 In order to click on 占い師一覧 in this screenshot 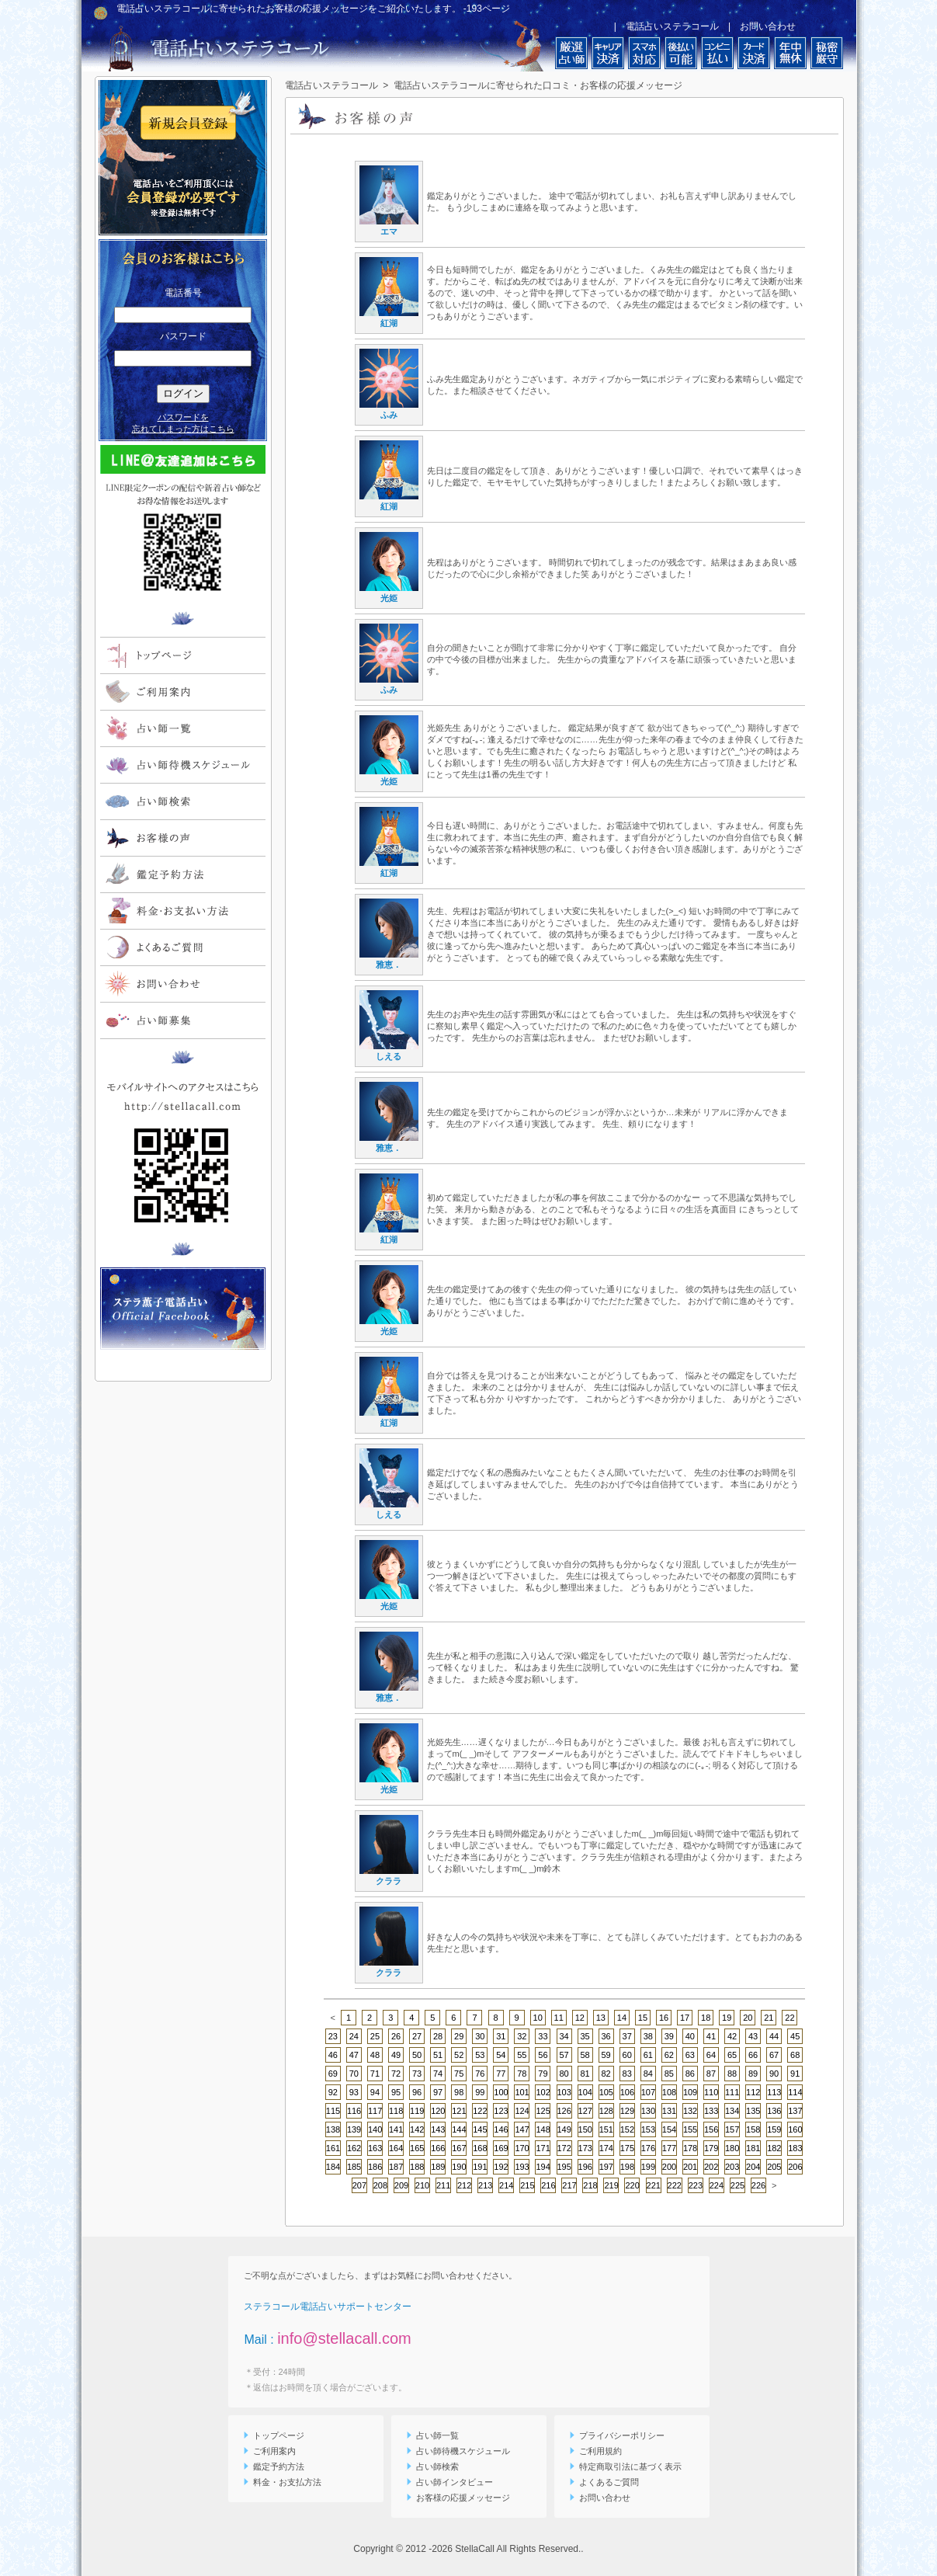, I will do `click(433, 2435)`.